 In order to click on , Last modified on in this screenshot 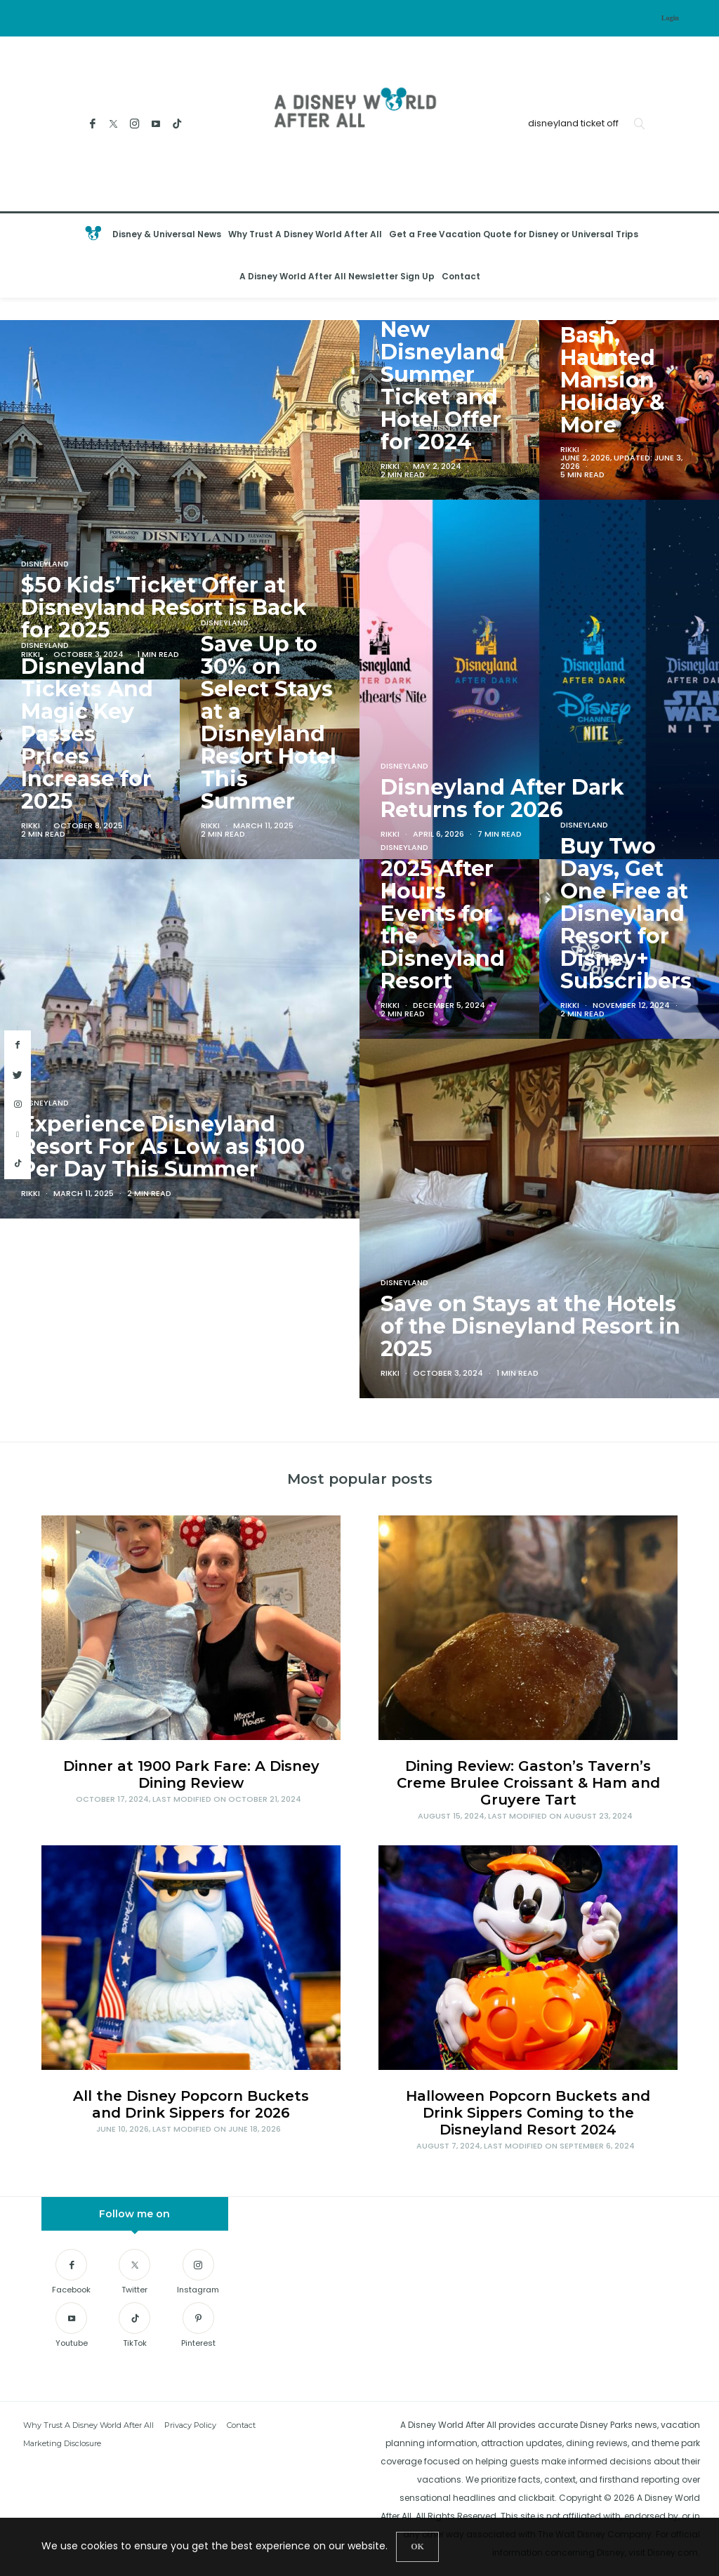, I will do `click(188, 1799)`.